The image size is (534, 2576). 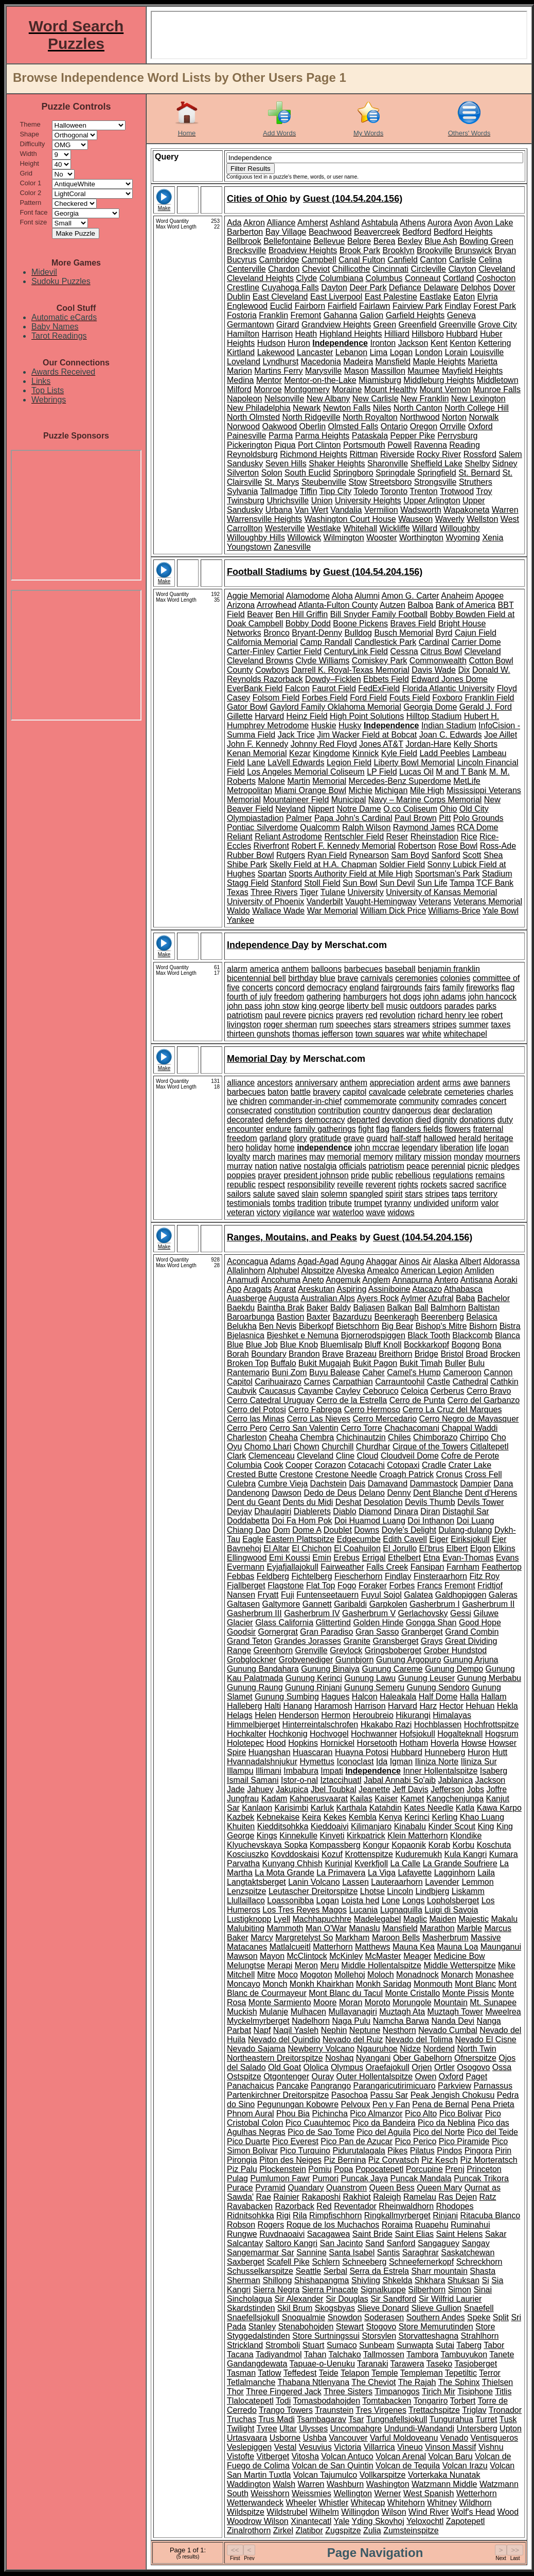 What do you see at coordinates (378, 1622) in the screenshot?
I see `Golden Hinde` at bounding box center [378, 1622].